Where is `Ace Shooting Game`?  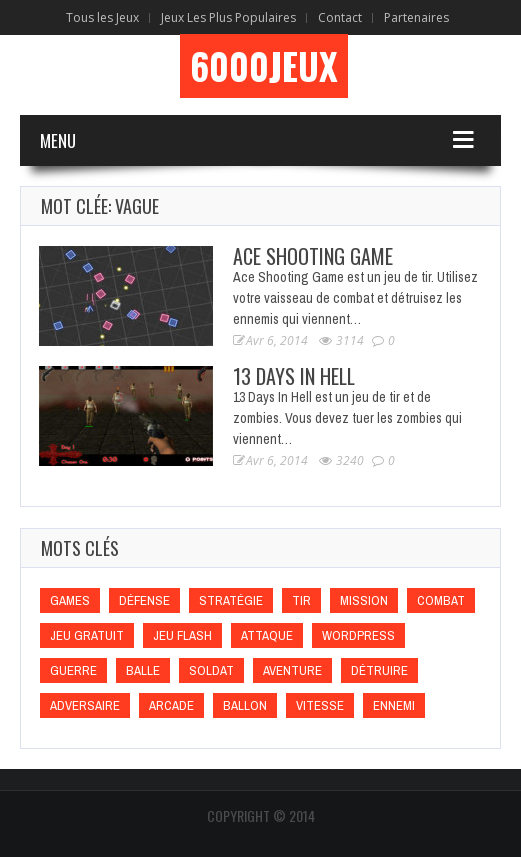
Ace Shooting Game is located at coordinates (313, 256).